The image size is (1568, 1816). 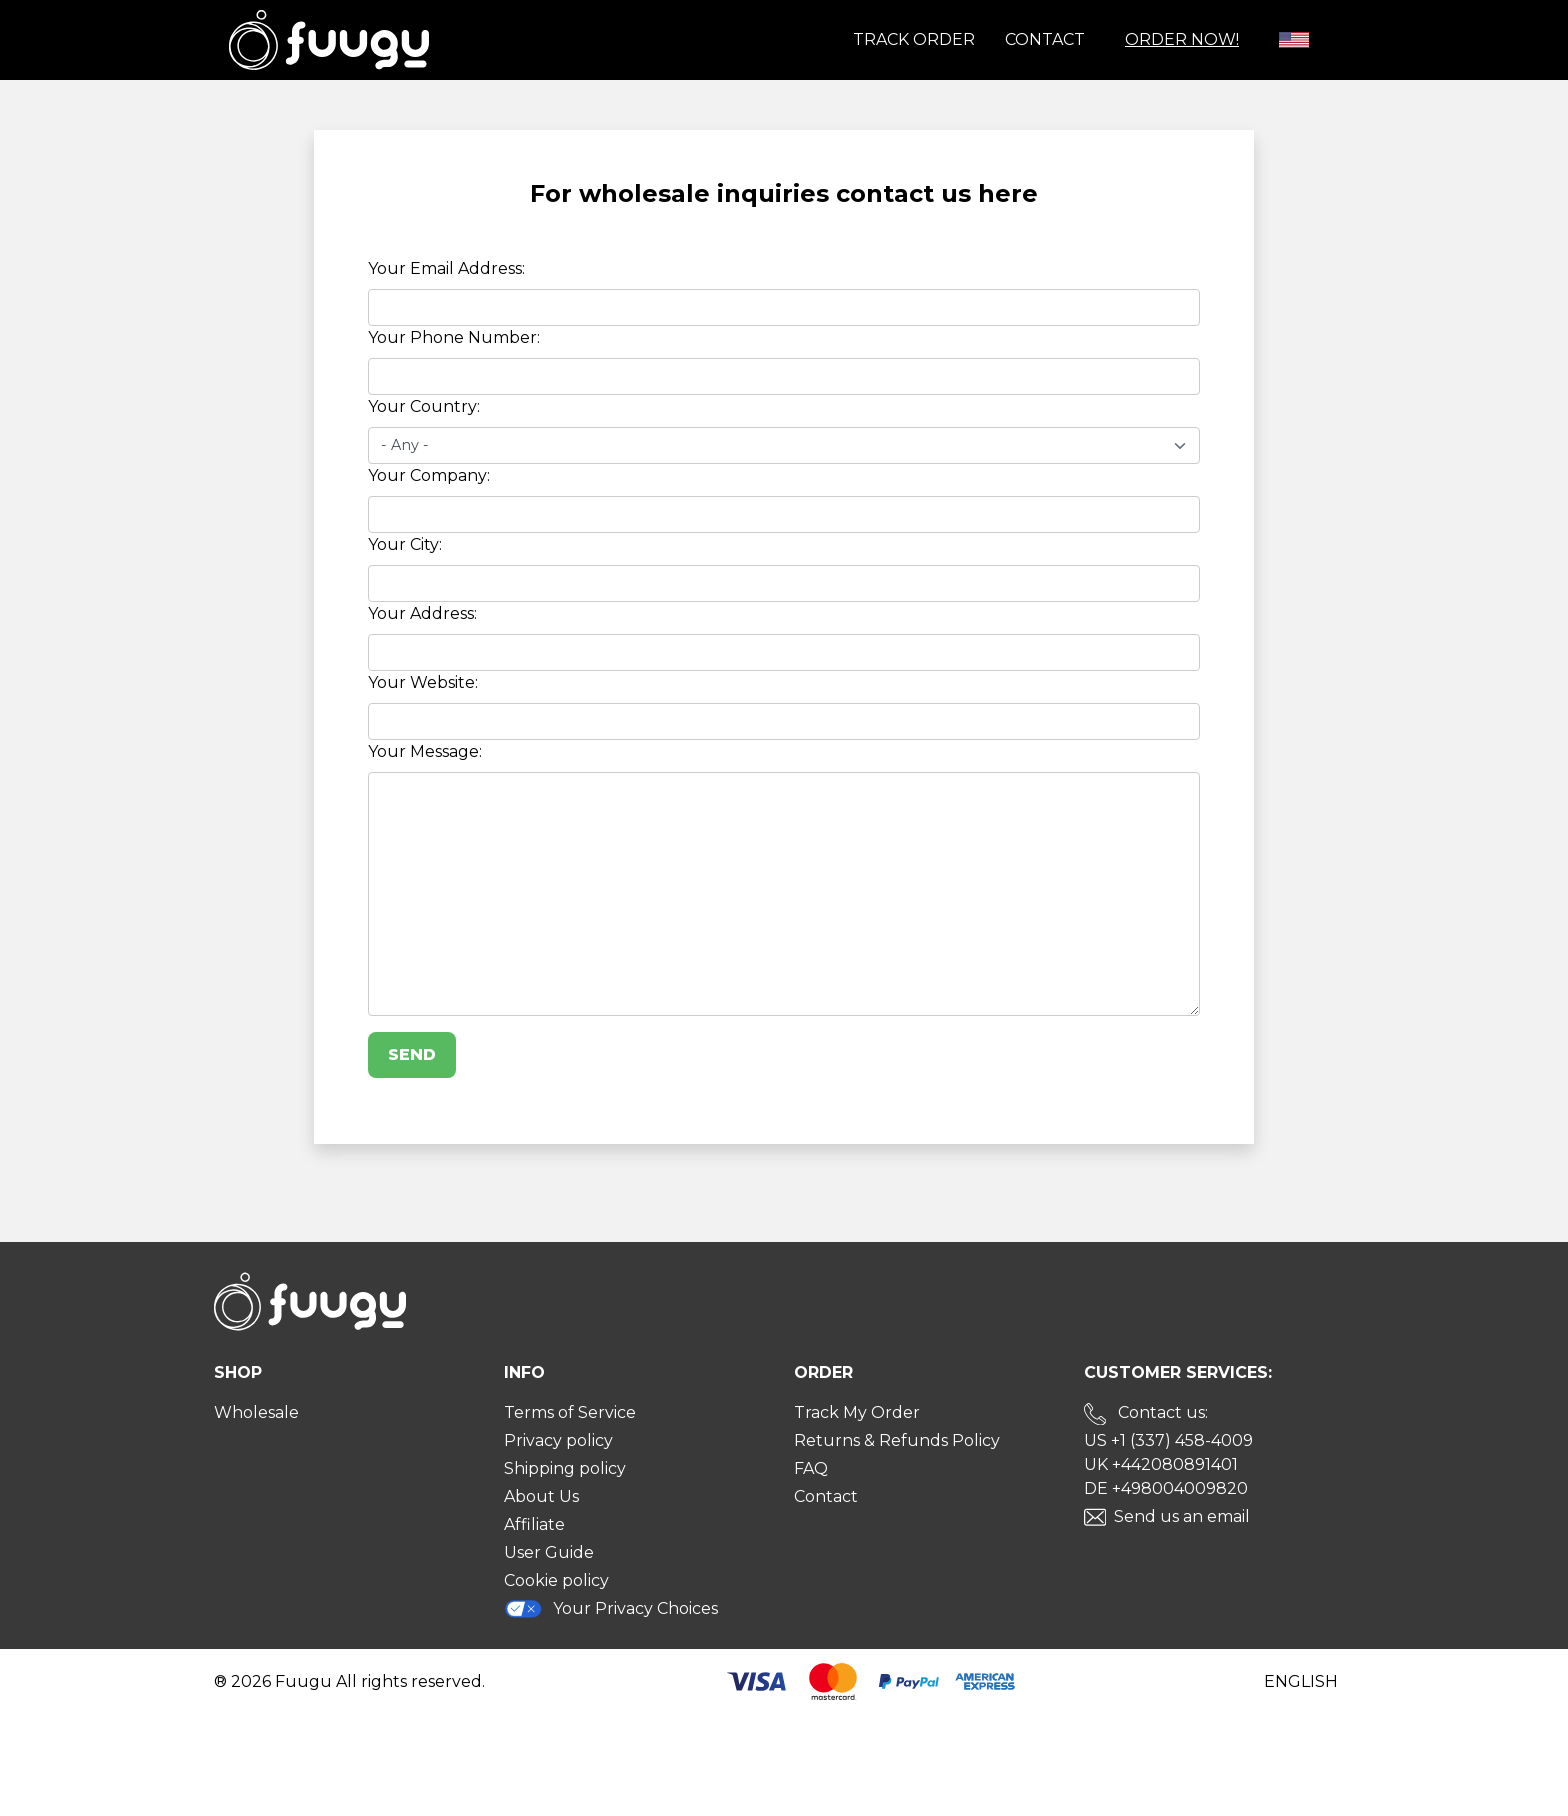 I want to click on Returns & Refunds Policy, so click(x=897, y=1440).